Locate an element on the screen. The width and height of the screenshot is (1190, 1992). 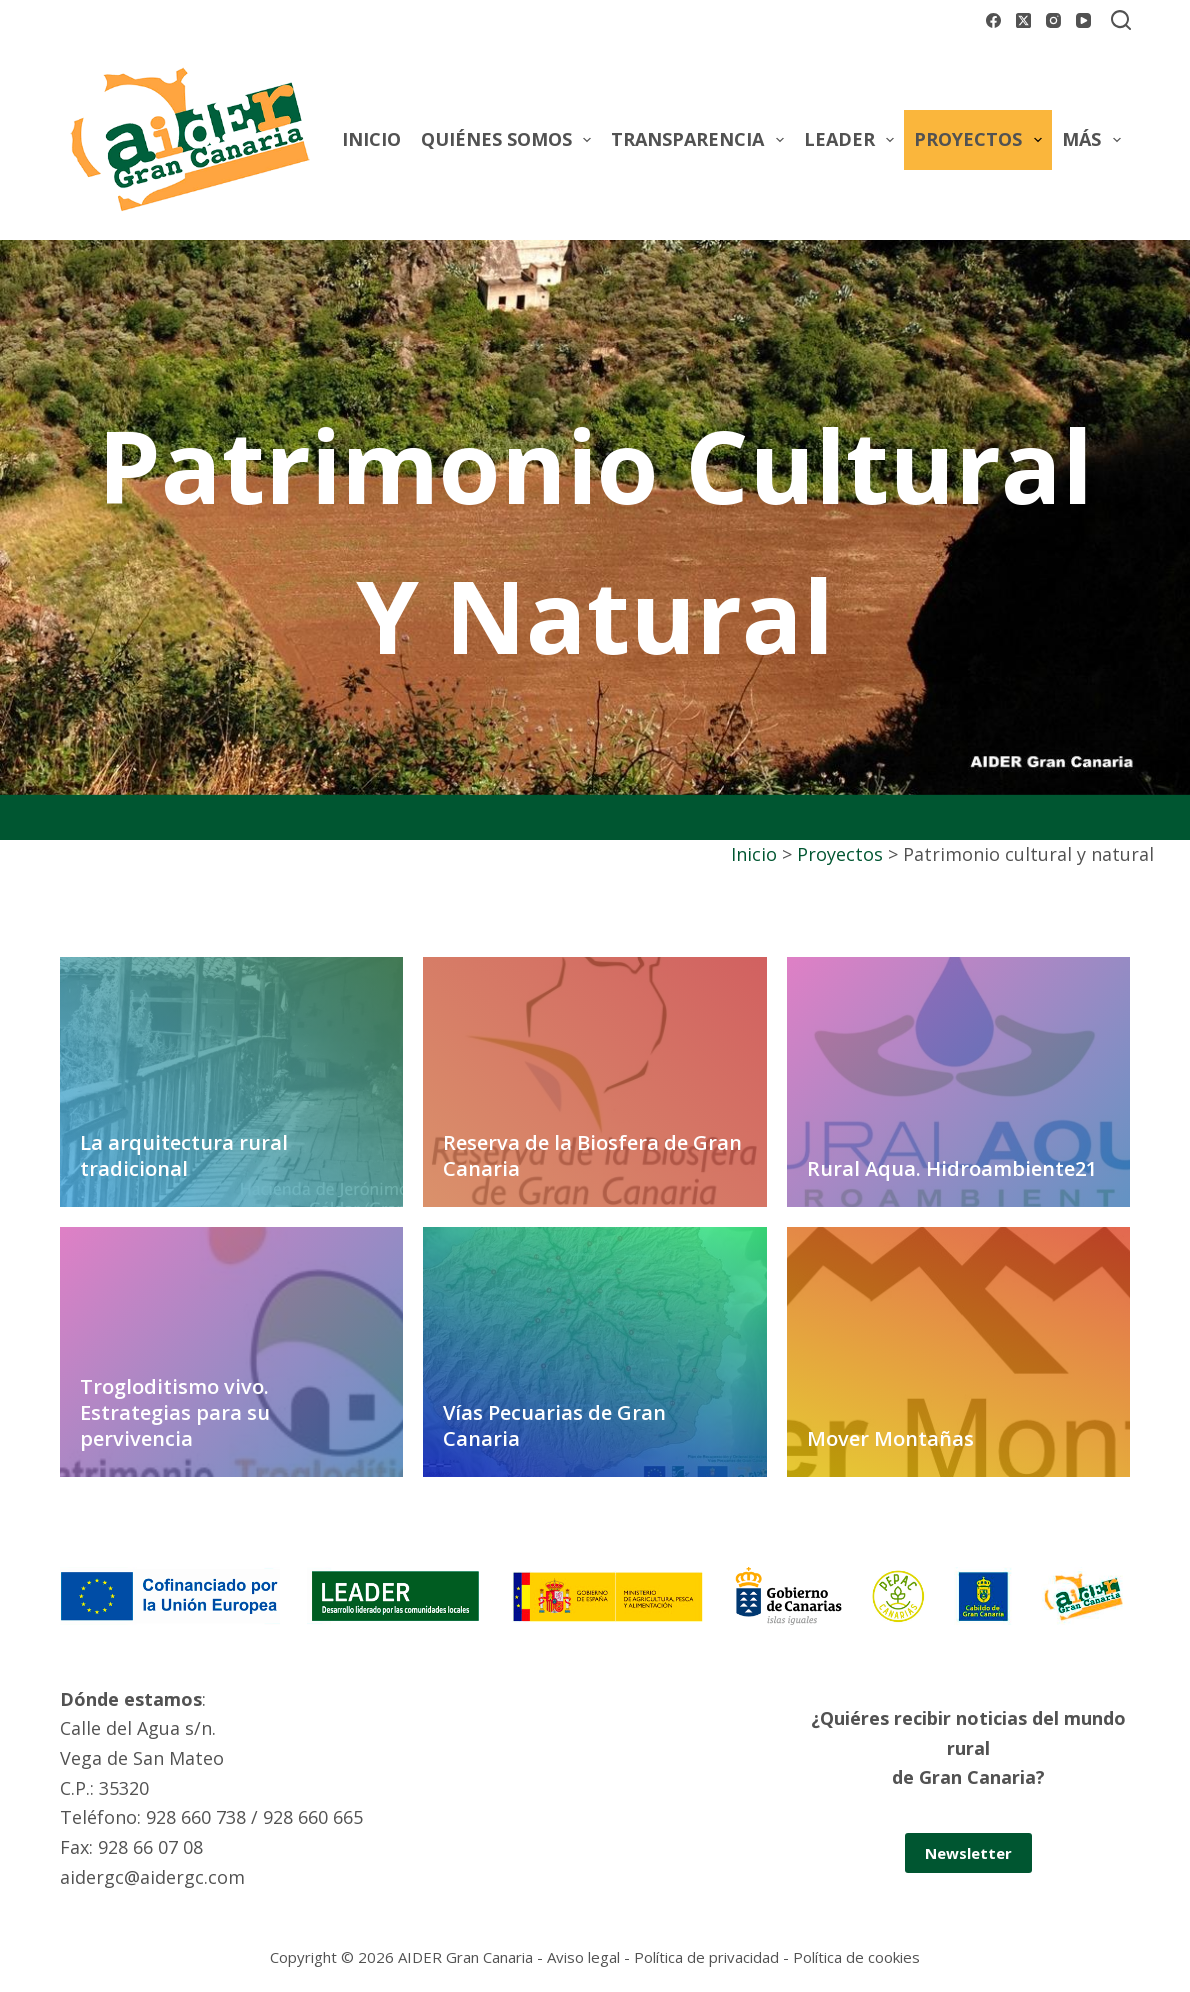
[X (Twitter)] is located at coordinates (1023, 20).